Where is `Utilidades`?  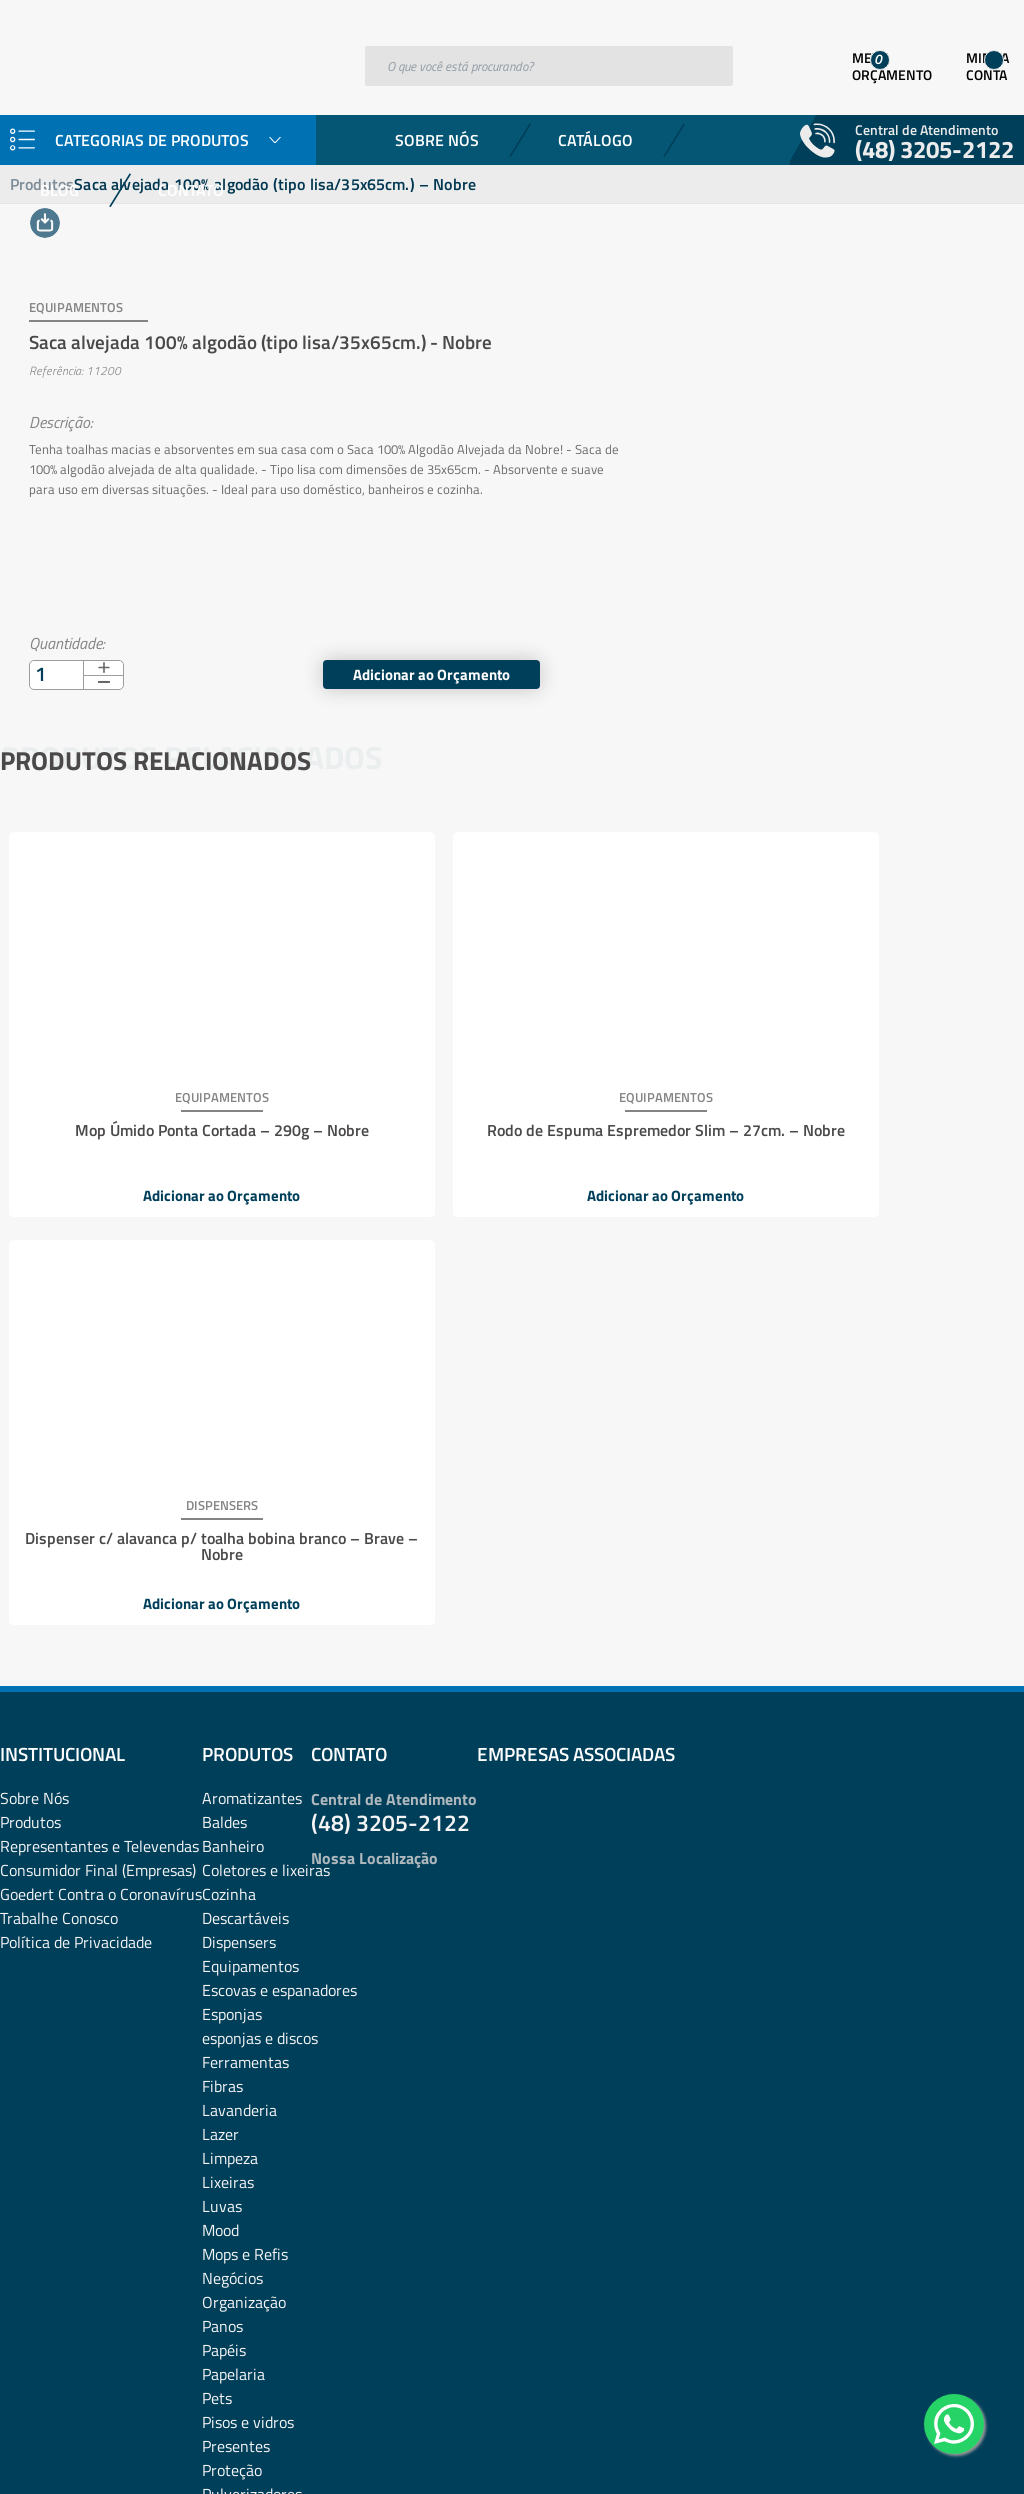
Utilidades is located at coordinates (235, 2205).